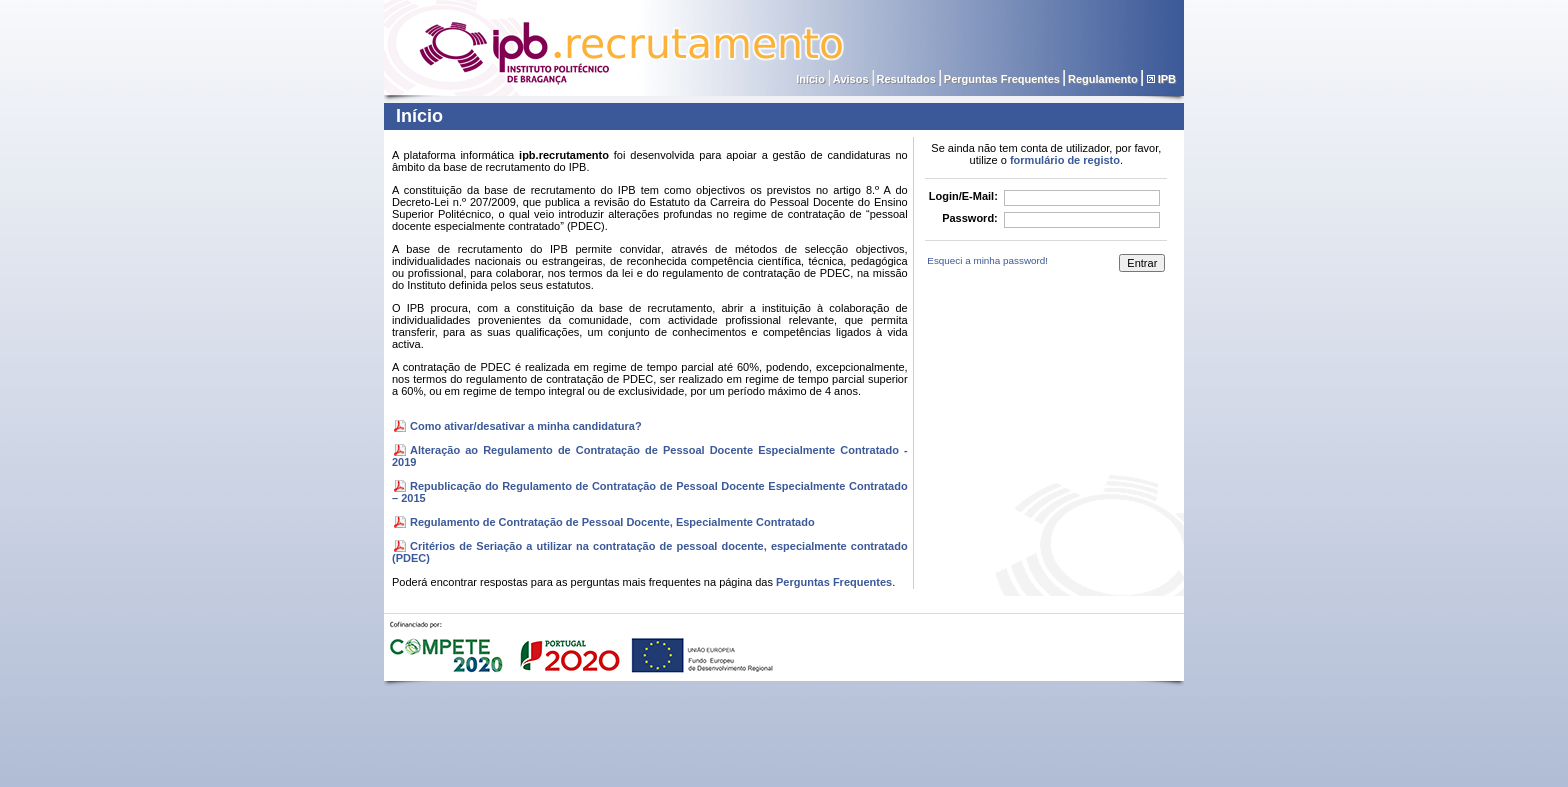 The width and height of the screenshot is (1568, 787). Describe the element at coordinates (987, 260) in the screenshot. I see `Esqueci a minha password!` at that location.